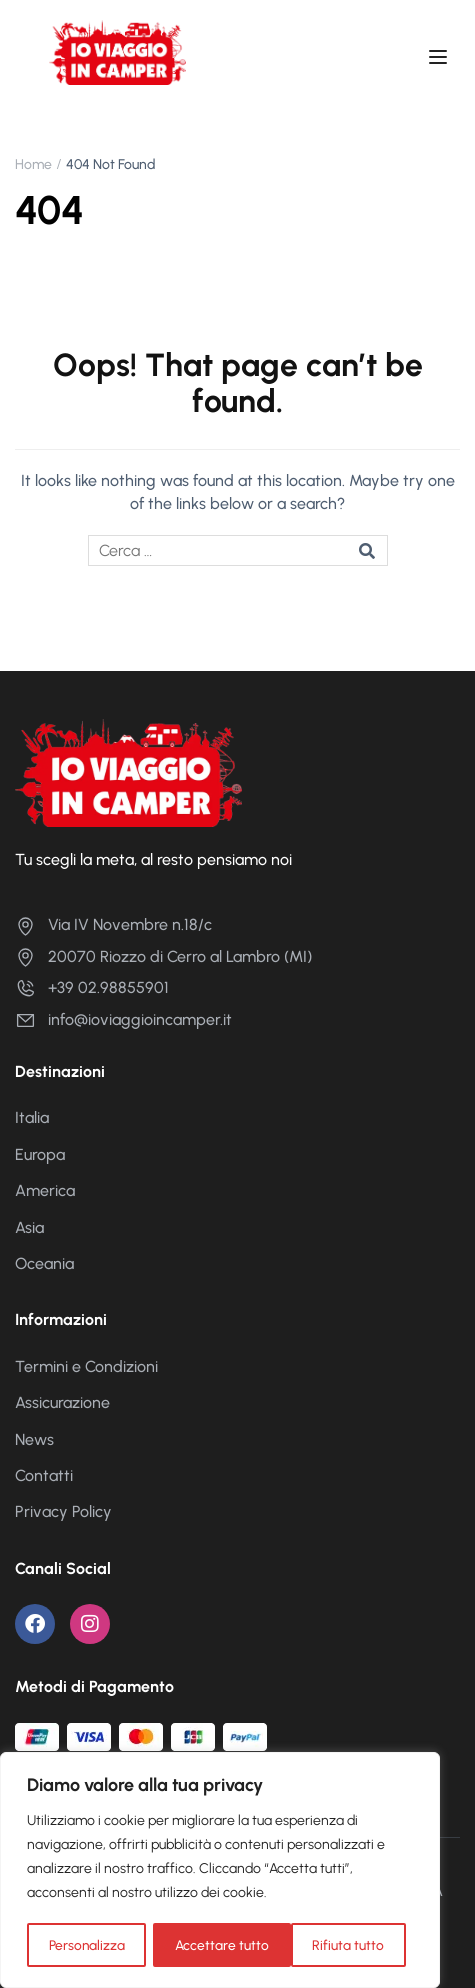 Image resolution: width=475 pixels, height=1988 pixels. I want to click on +39 02.98855901, so click(92, 987).